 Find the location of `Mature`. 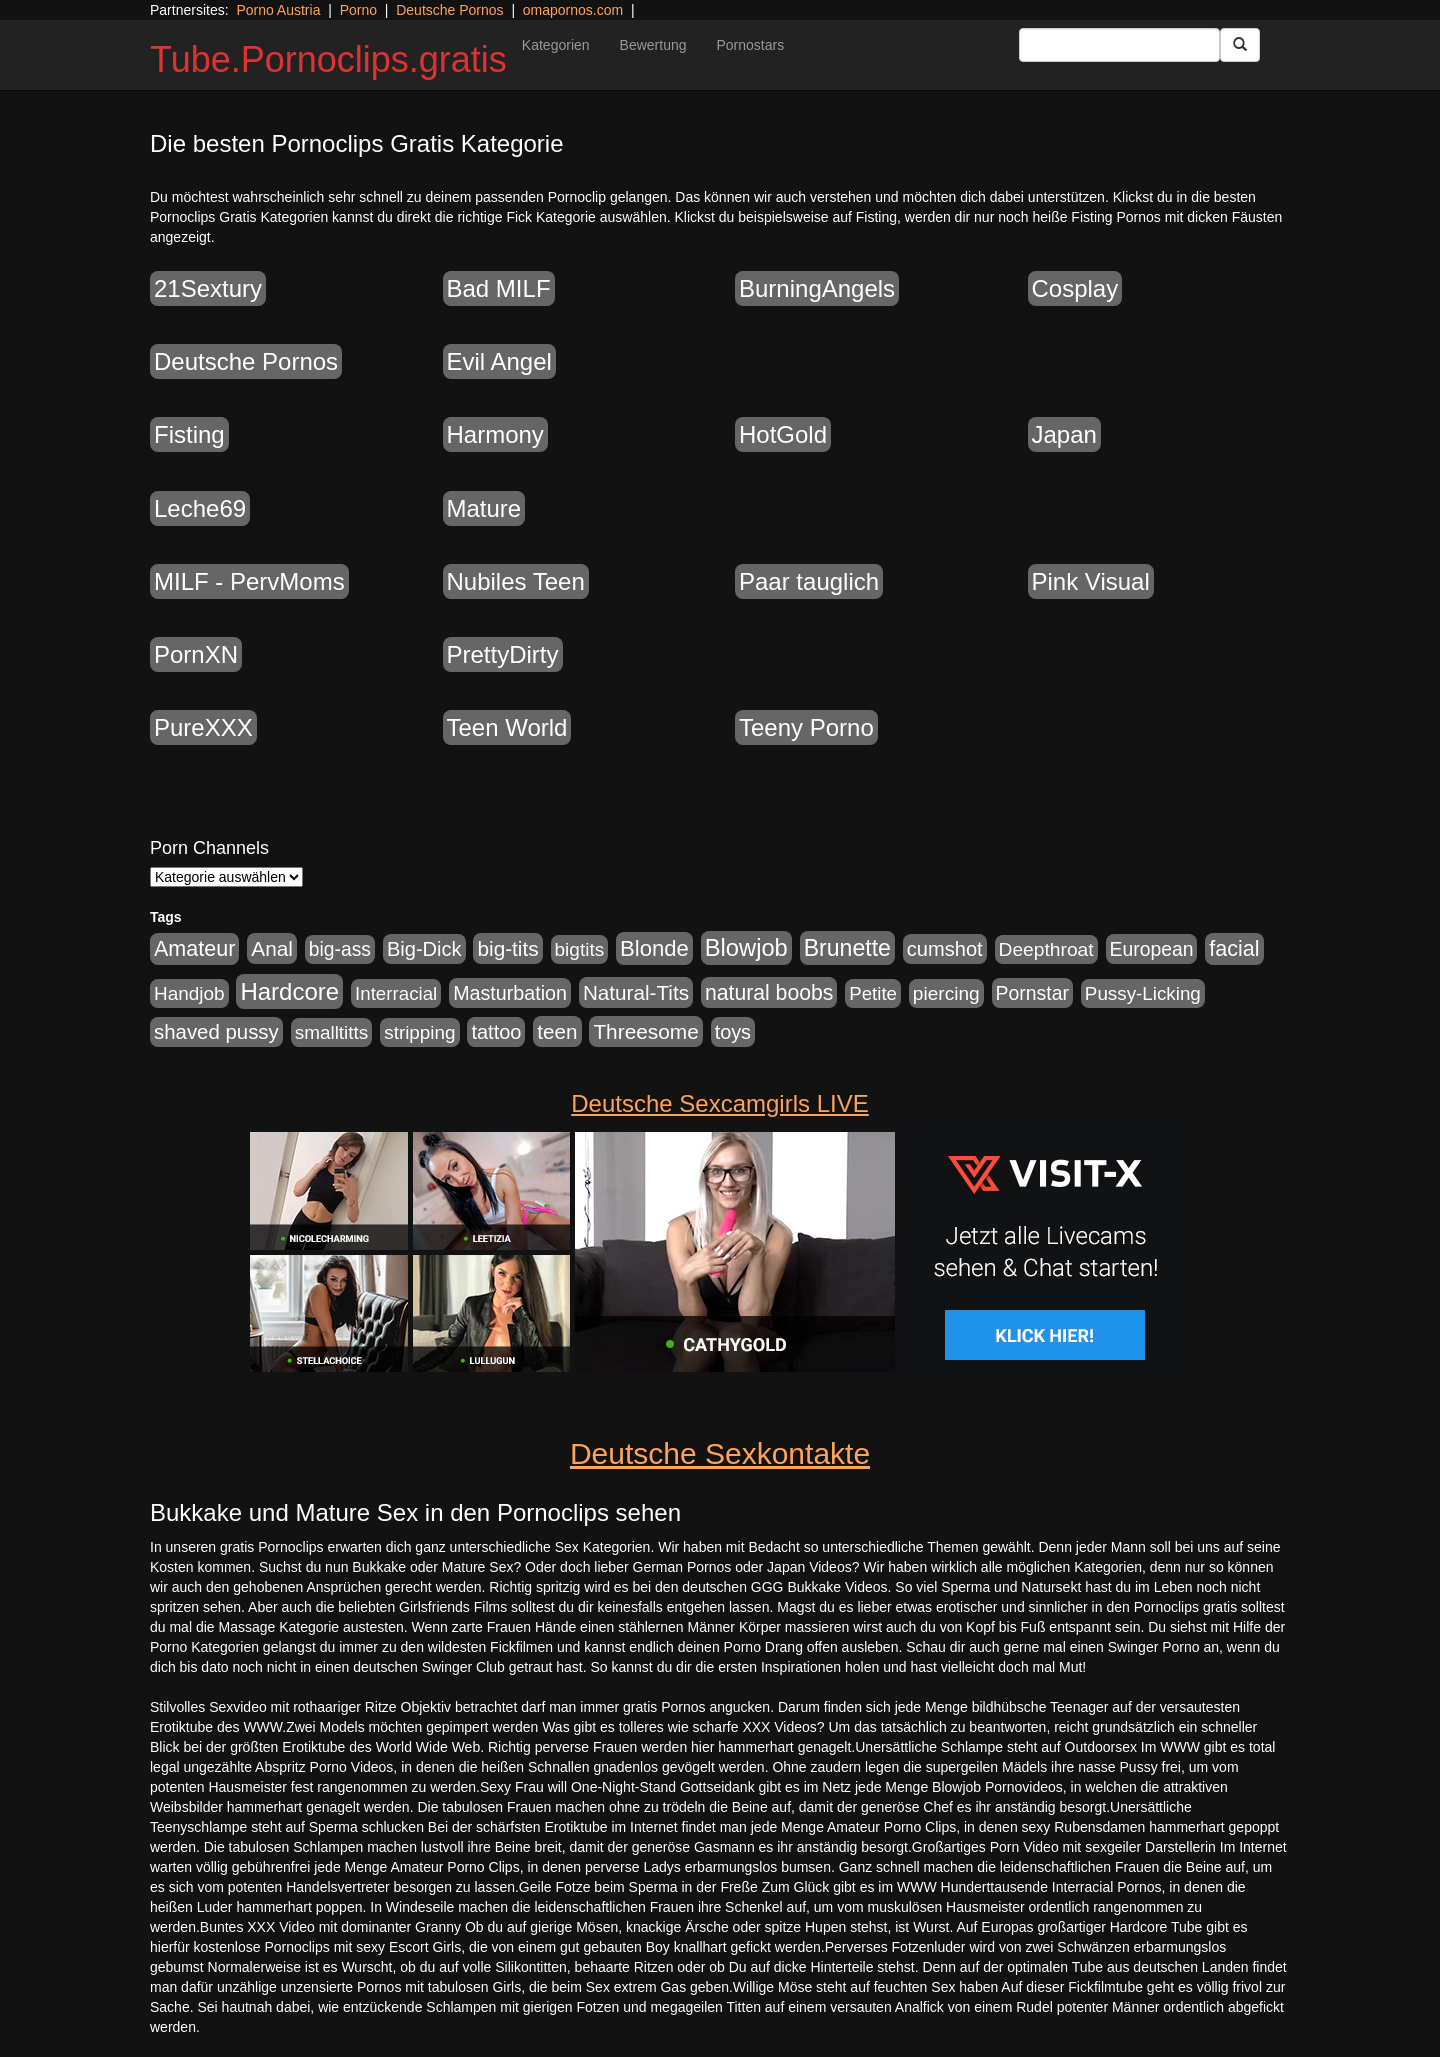

Mature is located at coordinates (484, 508).